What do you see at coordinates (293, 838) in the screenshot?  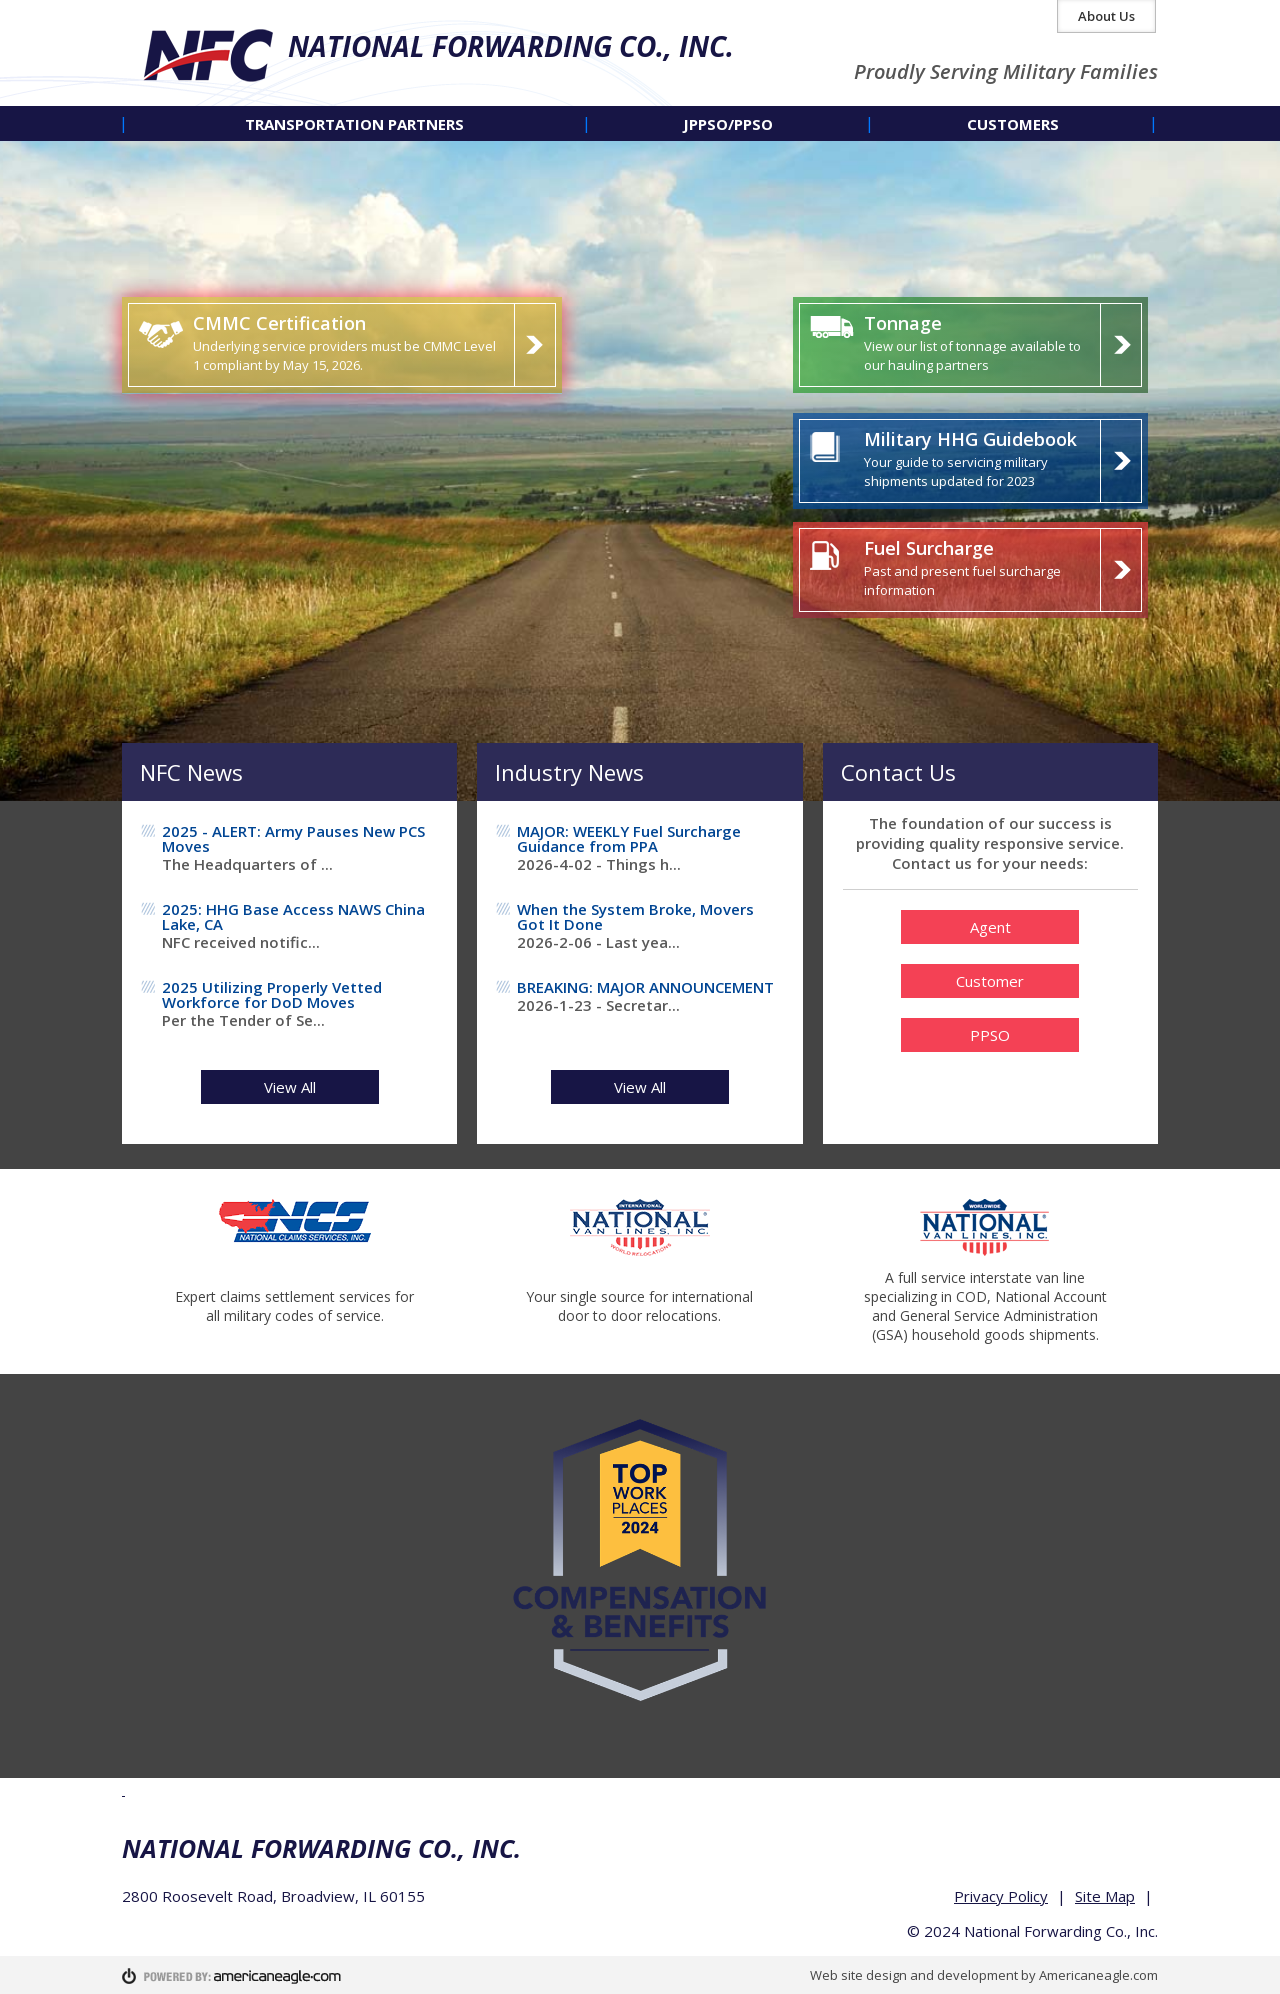 I see `2025 - ALERT: Army Pauses New PCS Moves` at bounding box center [293, 838].